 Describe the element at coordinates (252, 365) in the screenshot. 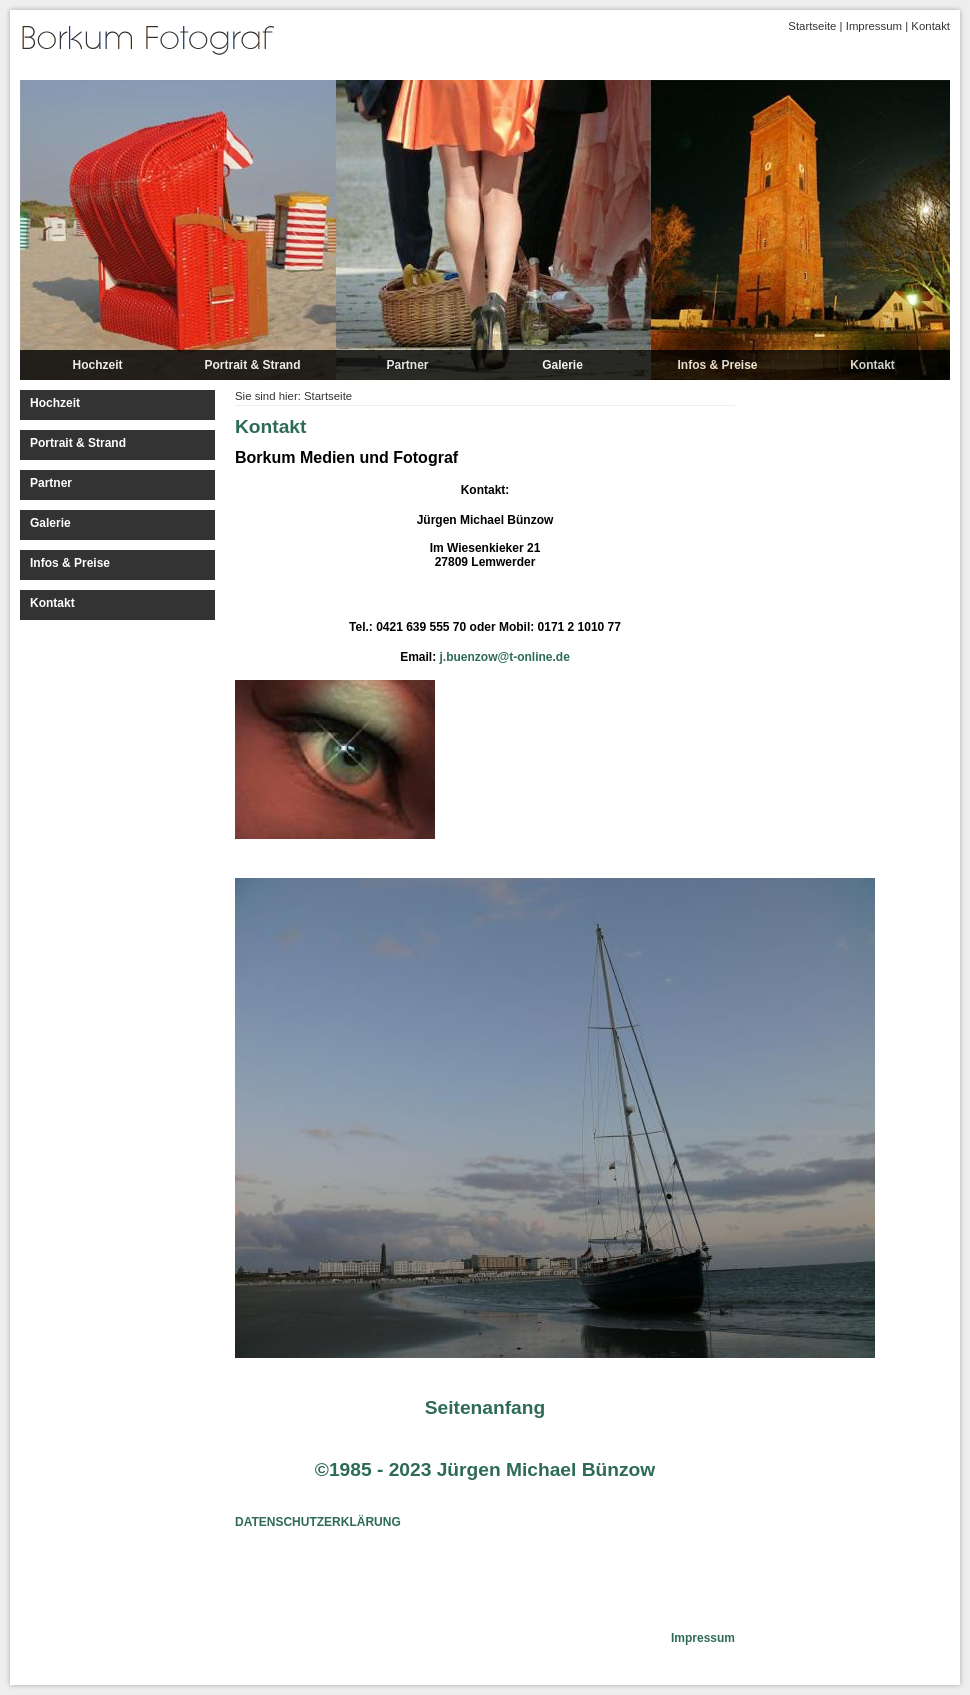

I see `Portrait & Strand` at that location.